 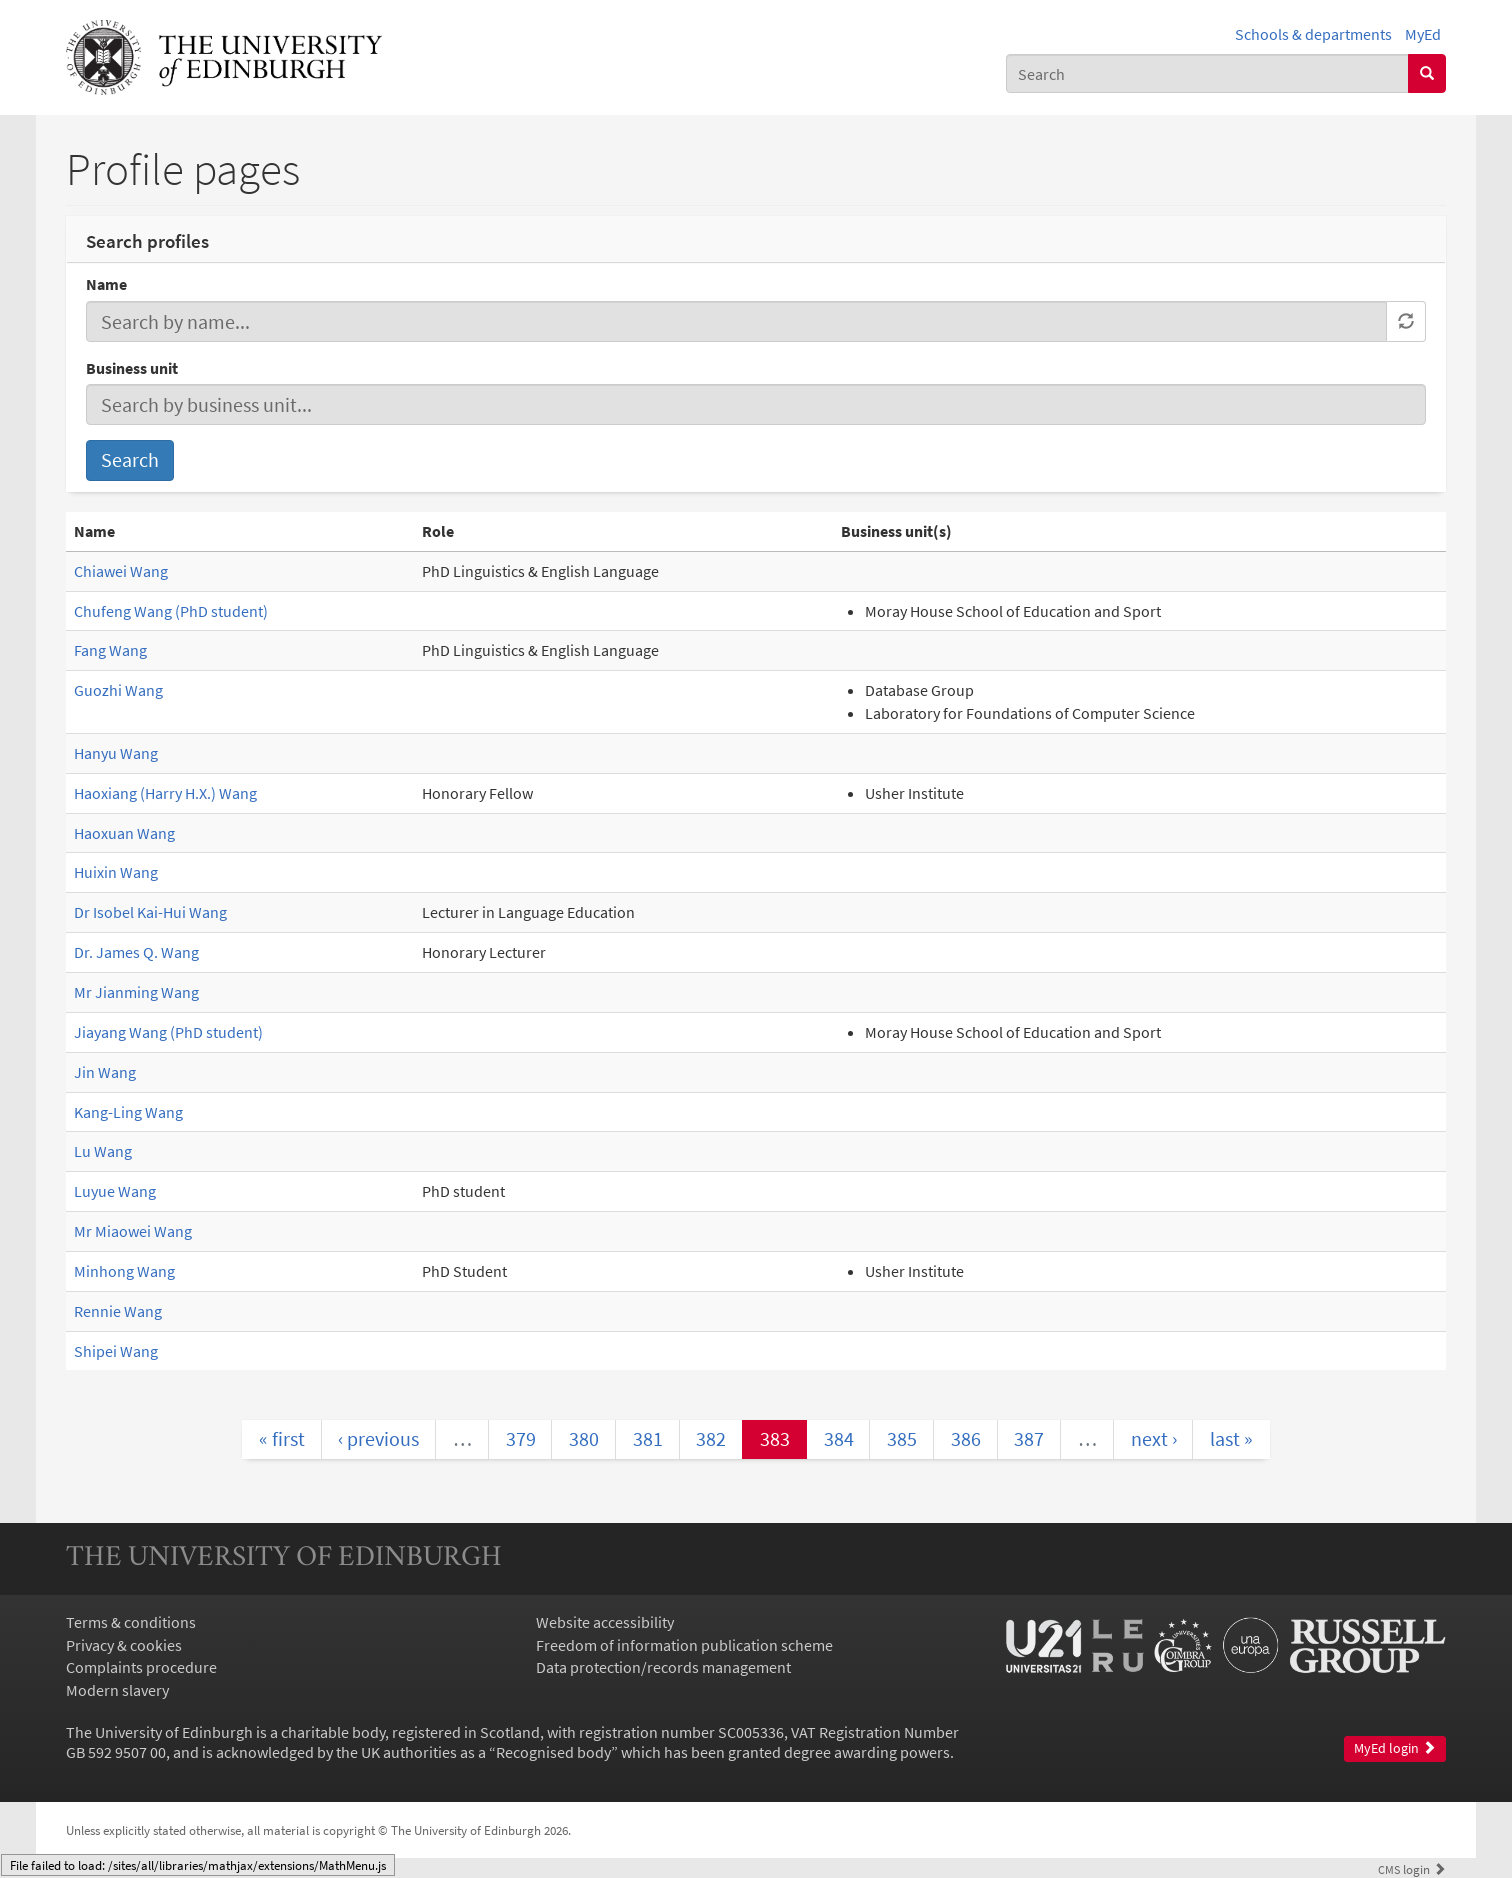 I want to click on MyEd, so click(x=1423, y=34).